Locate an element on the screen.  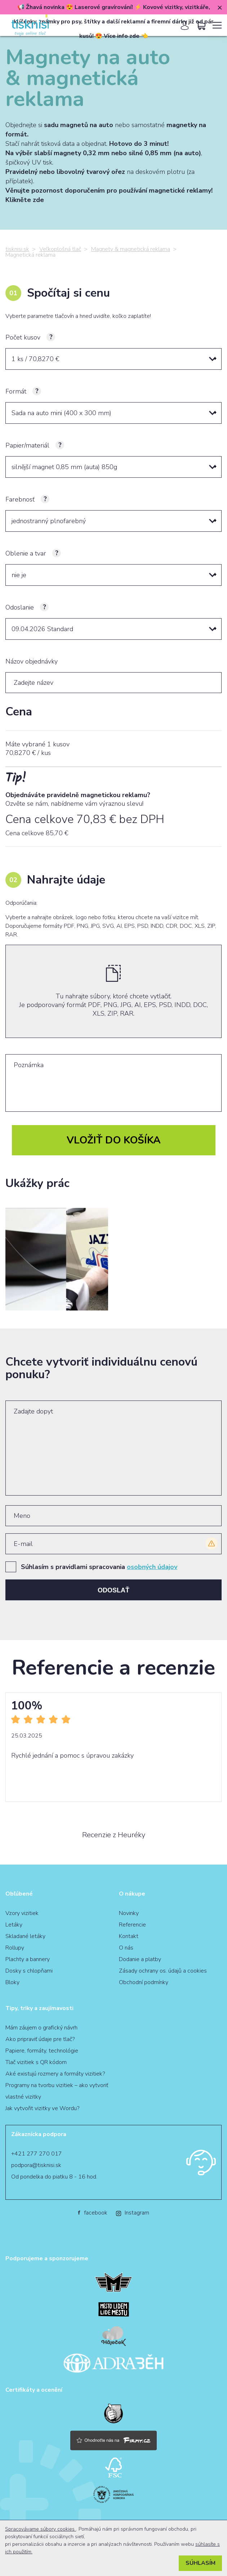
Odoslanie is located at coordinates (19, 607).